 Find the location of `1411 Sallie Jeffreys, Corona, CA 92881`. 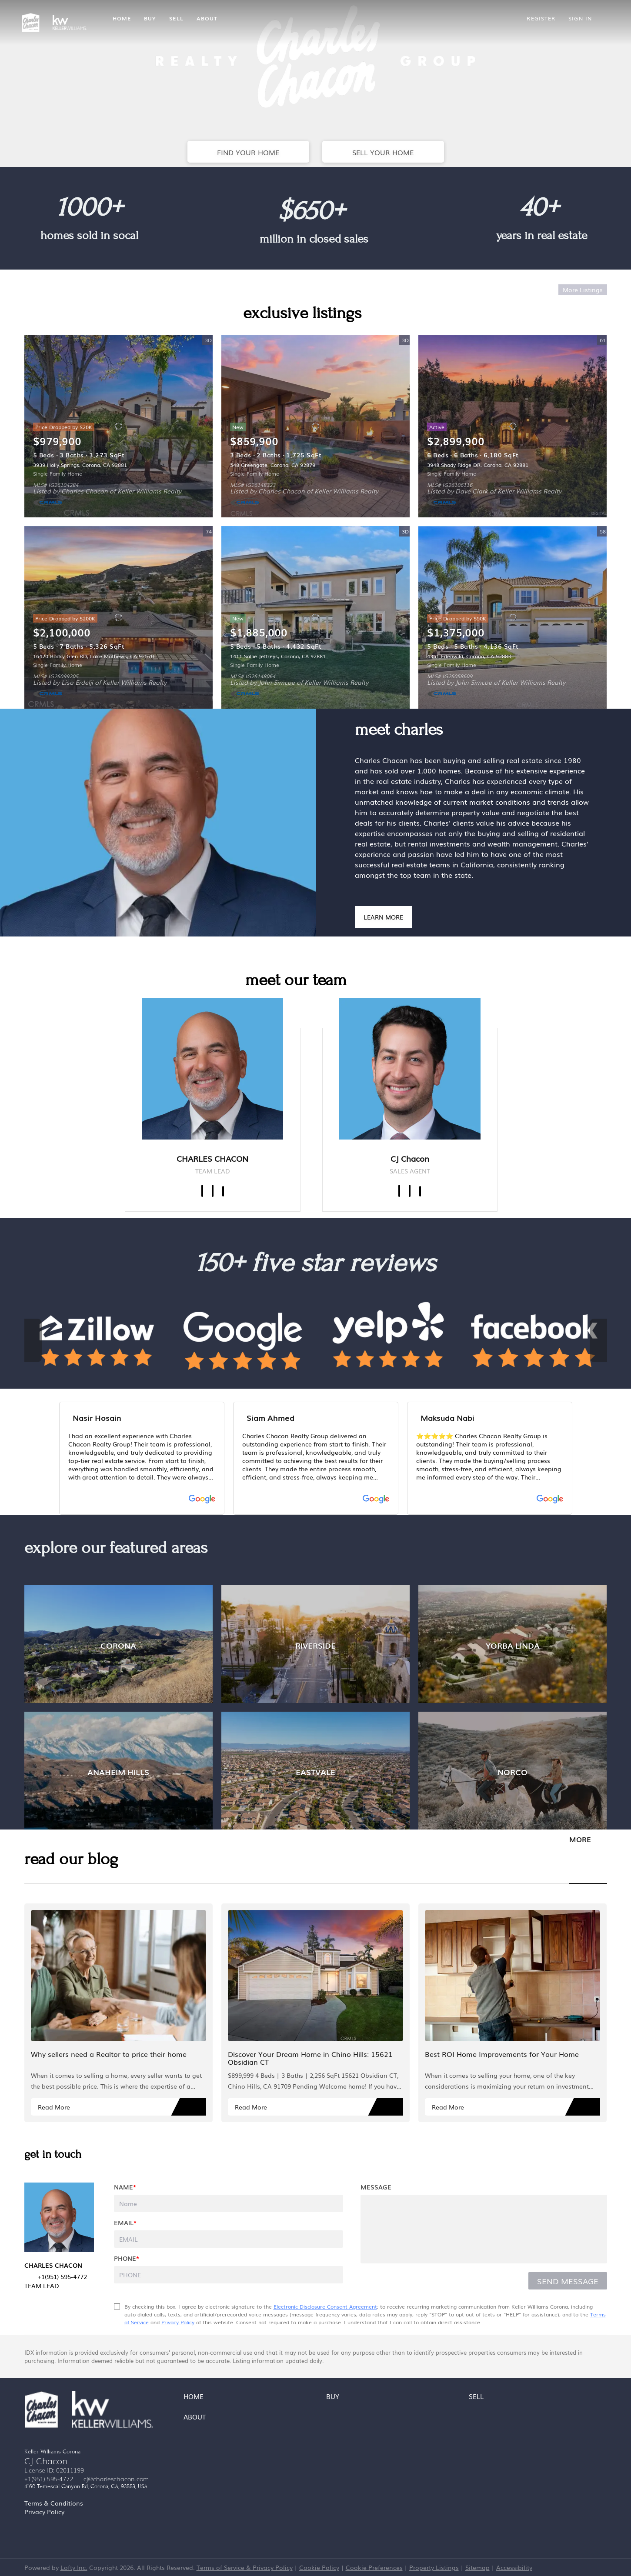

1411 Sallie Jeffreys, Corona, CA 92881 is located at coordinates (278, 656).